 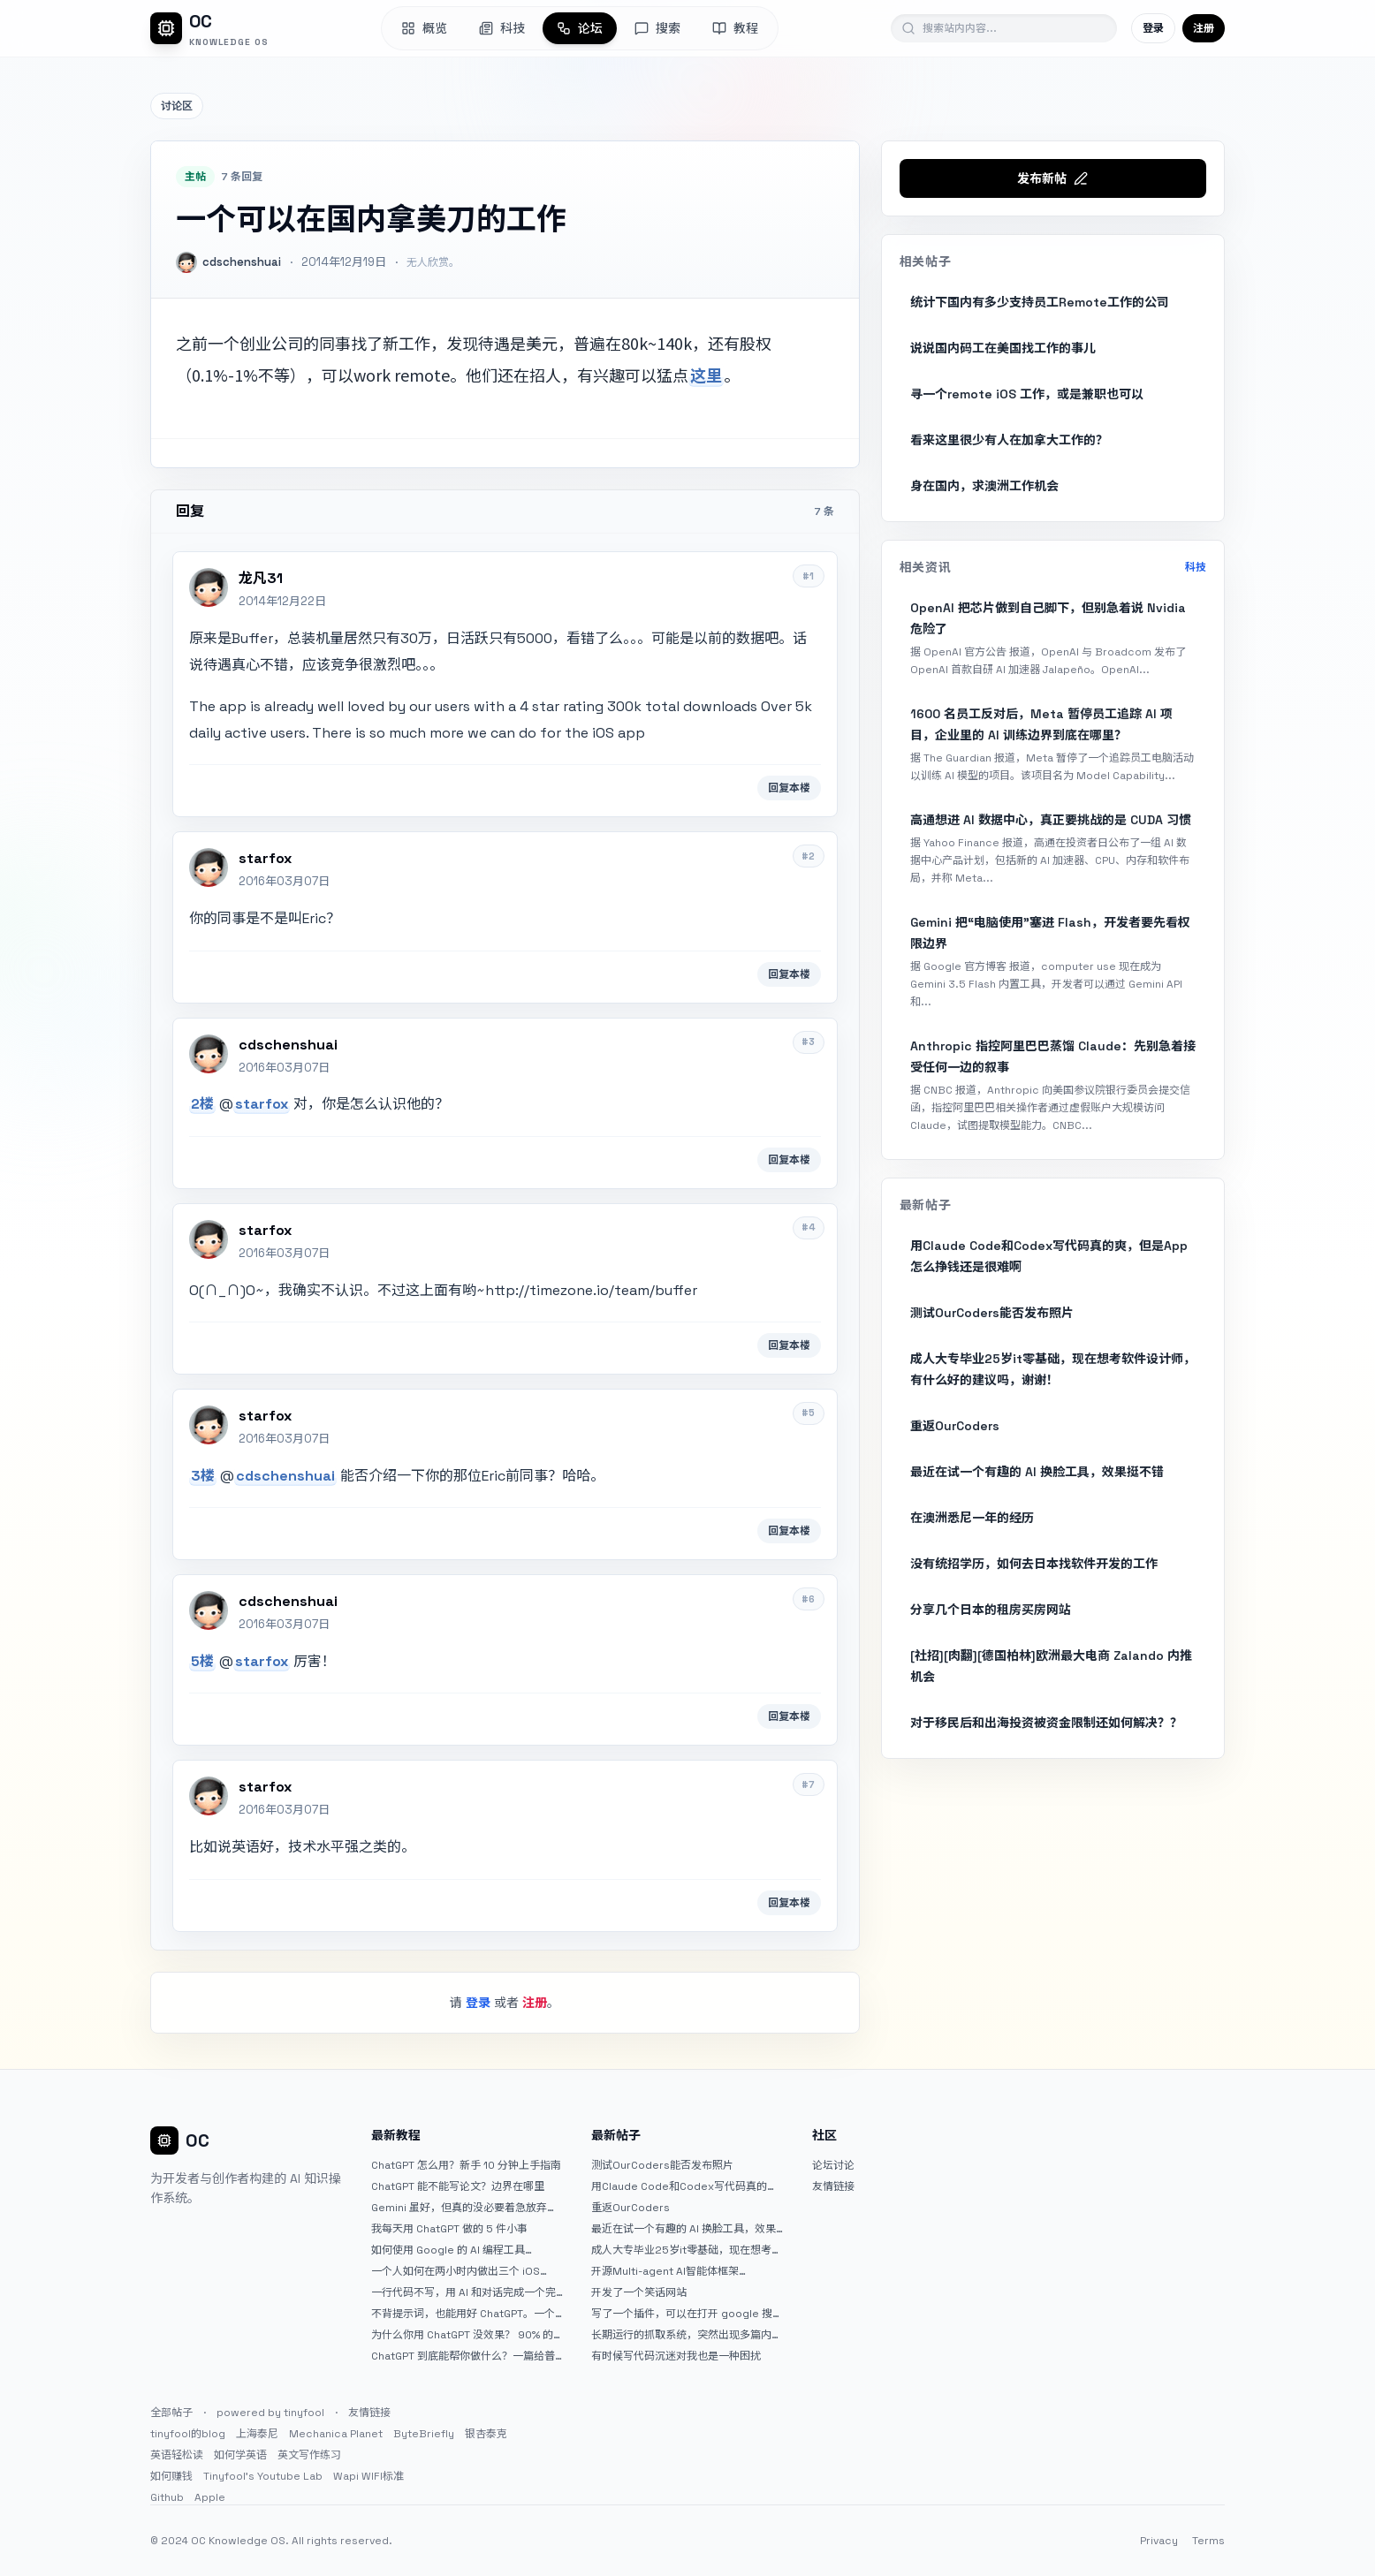 What do you see at coordinates (285, 1475) in the screenshot?
I see `cdschenshuai` at bounding box center [285, 1475].